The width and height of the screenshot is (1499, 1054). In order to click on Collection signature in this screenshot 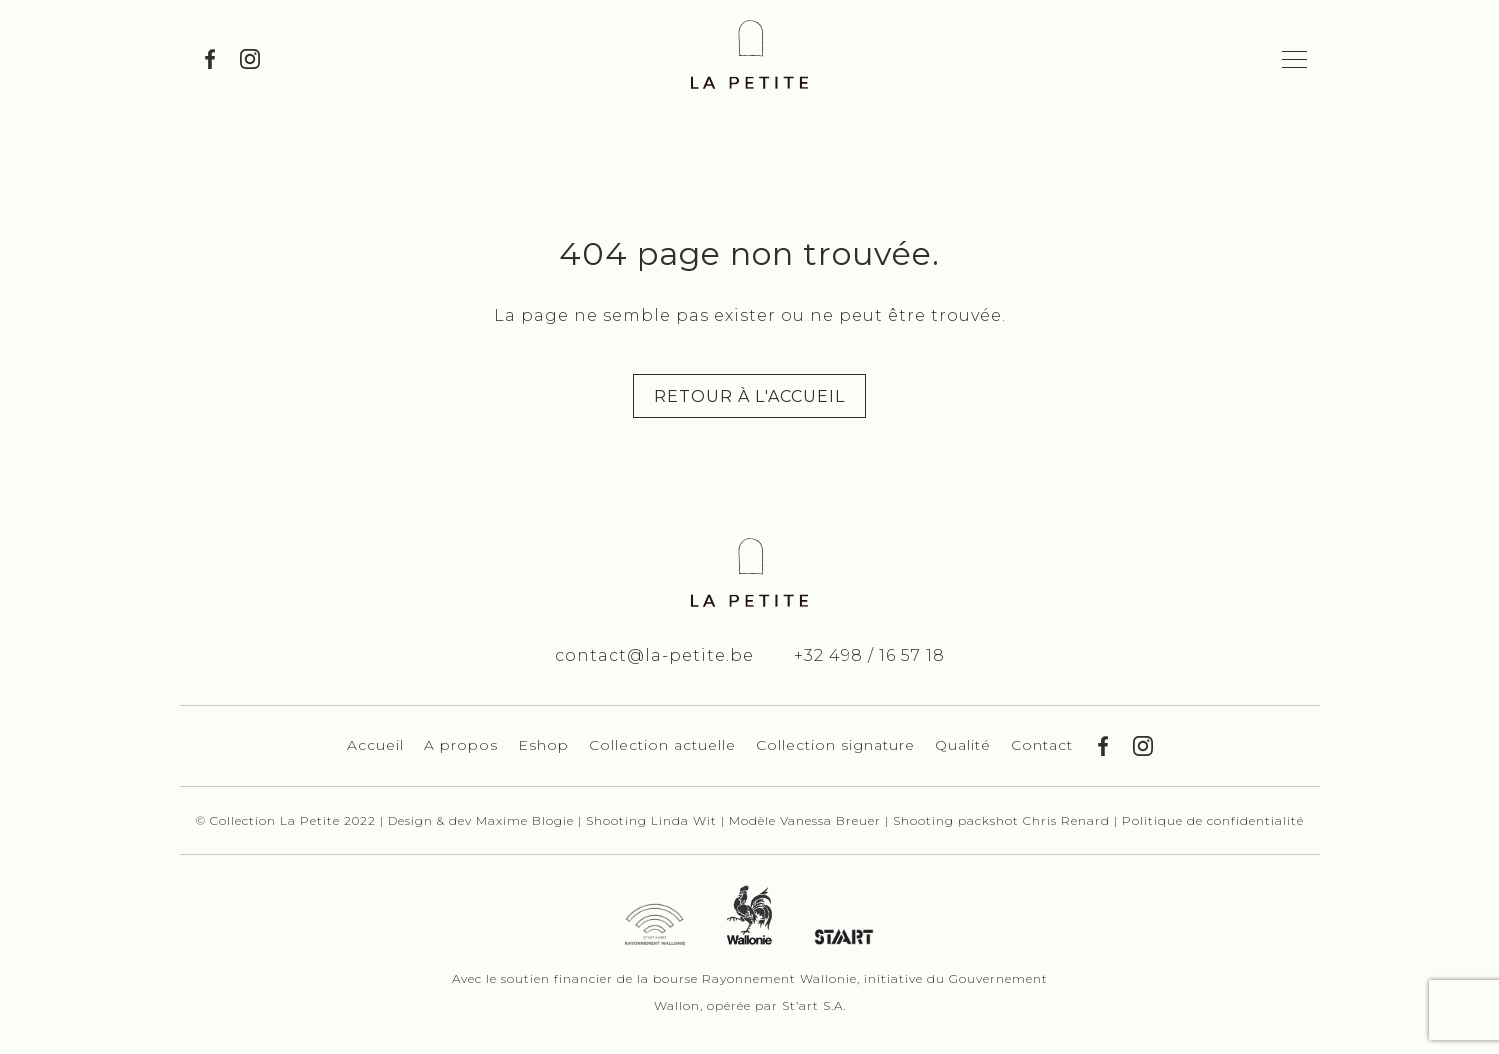, I will do `click(835, 745)`.